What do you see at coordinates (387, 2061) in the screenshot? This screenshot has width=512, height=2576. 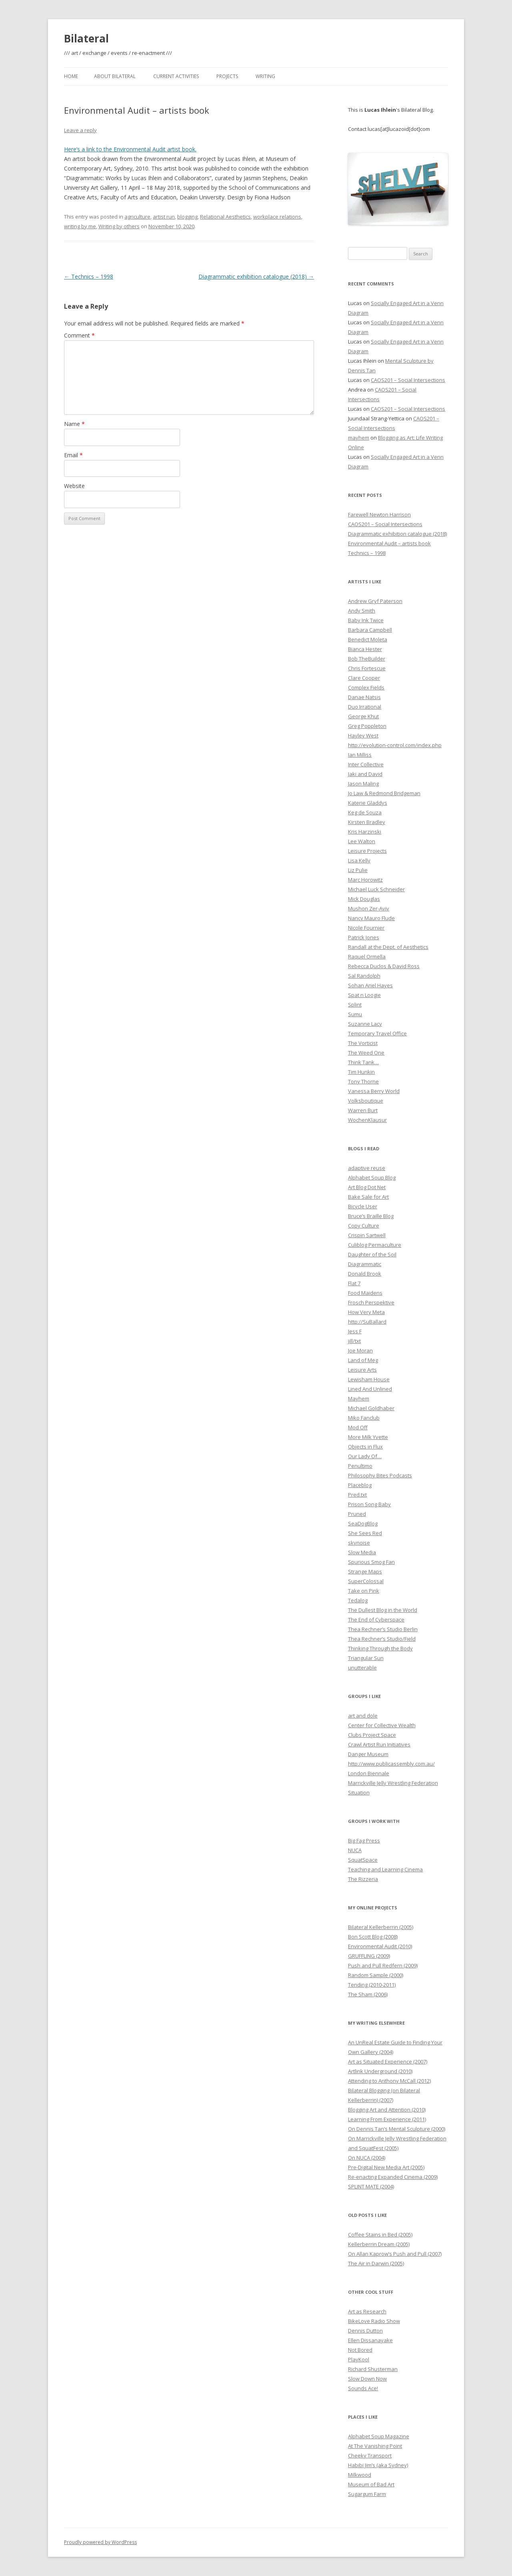 I see `Art as Situated Experience (2007)` at bounding box center [387, 2061].